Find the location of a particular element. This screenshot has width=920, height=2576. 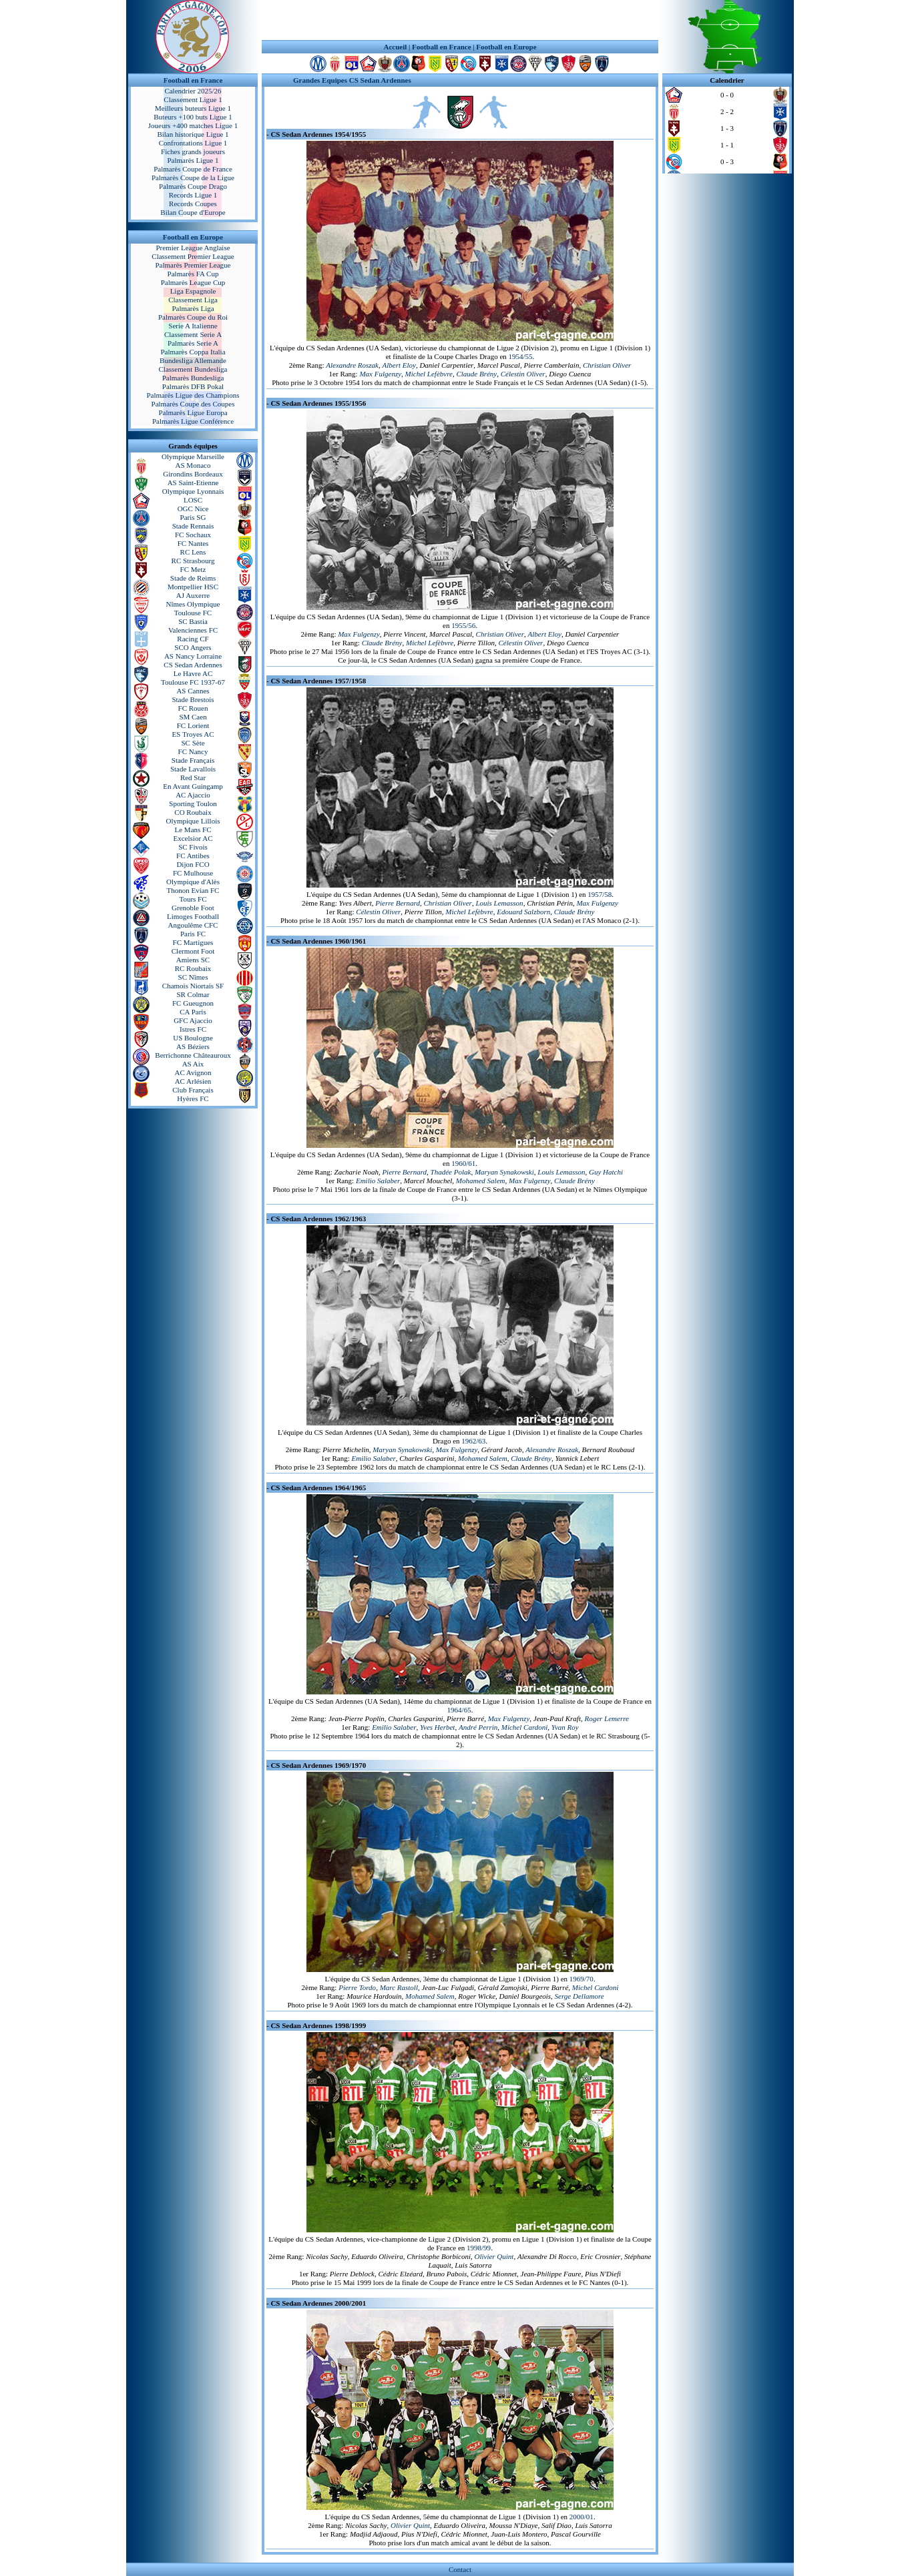

FC Mulhouse is located at coordinates (193, 873).